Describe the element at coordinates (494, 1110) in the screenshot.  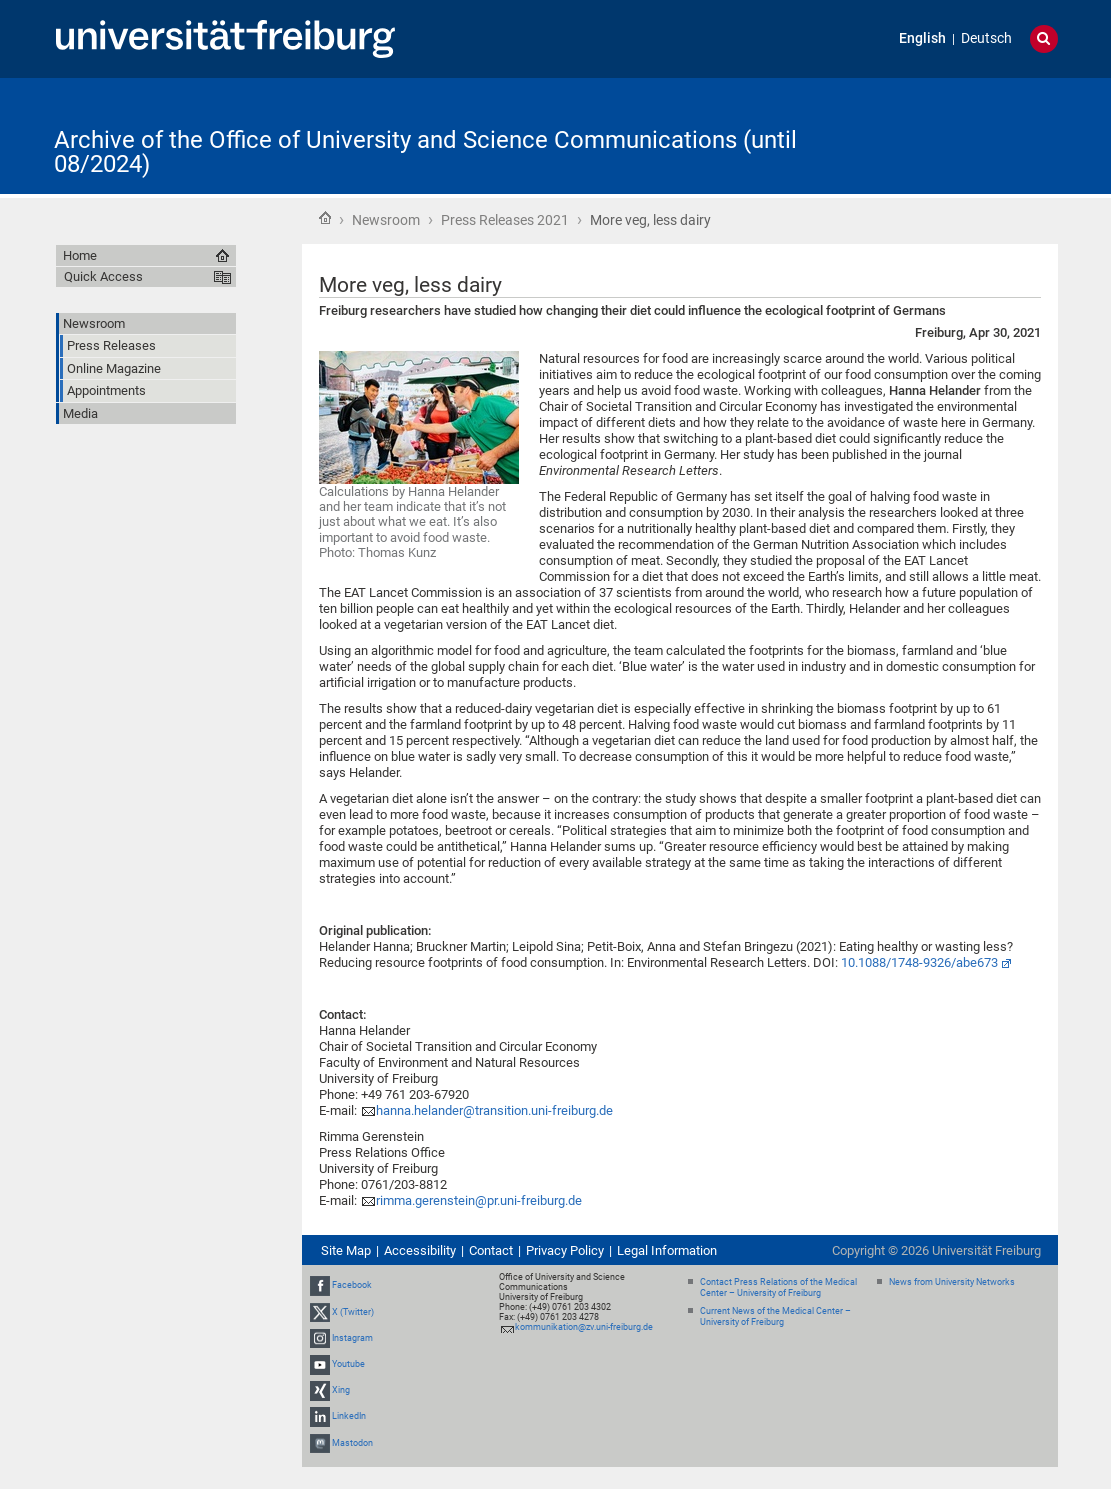
I see `hanna.helander@transition.uni-freiburg.de` at that location.